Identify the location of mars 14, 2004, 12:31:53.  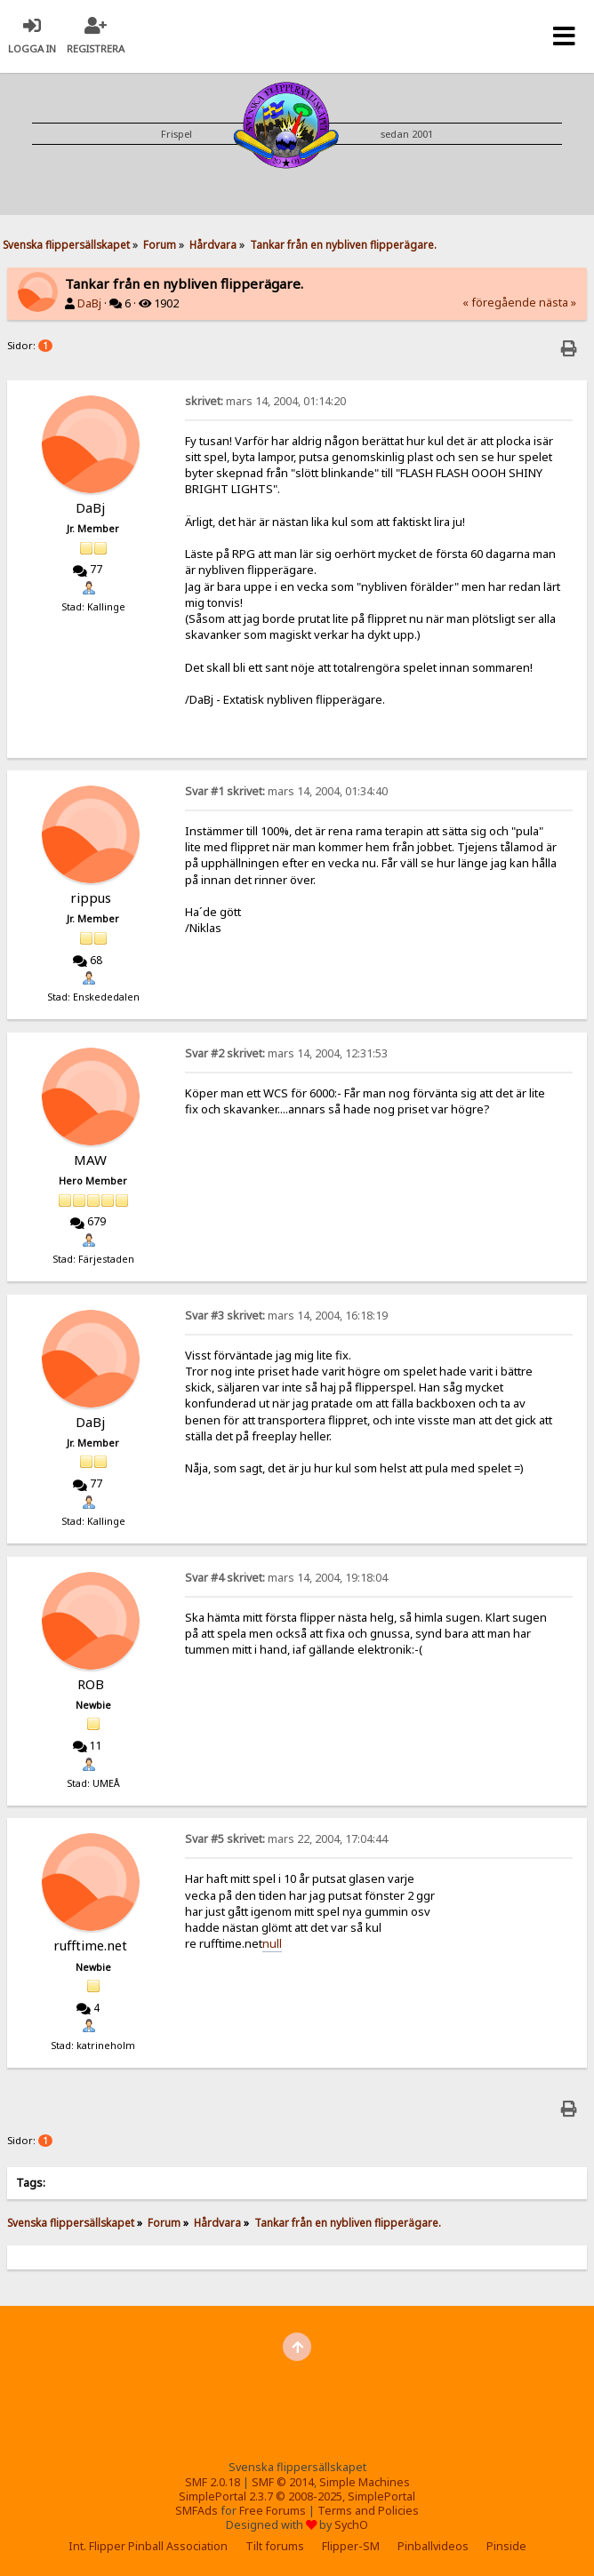
(286, 1053).